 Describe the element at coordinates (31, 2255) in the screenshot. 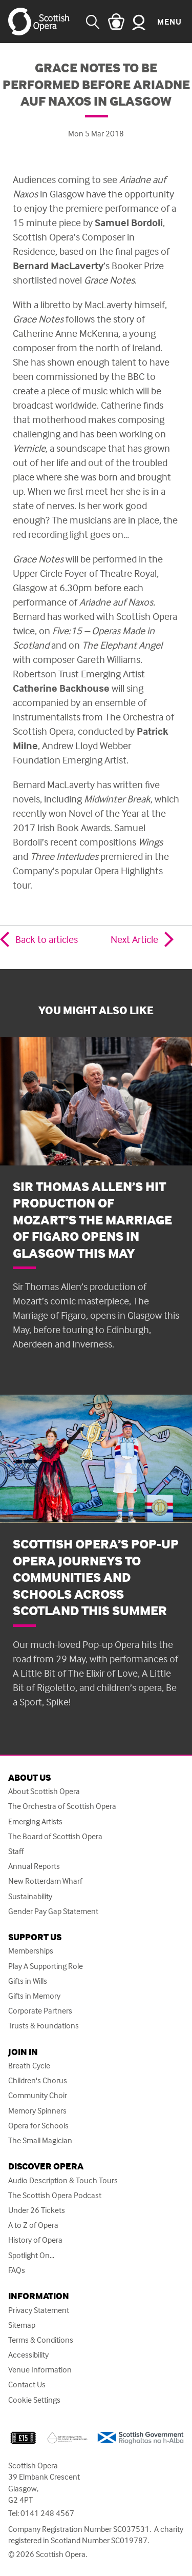

I see `Spotlight On...` at that location.